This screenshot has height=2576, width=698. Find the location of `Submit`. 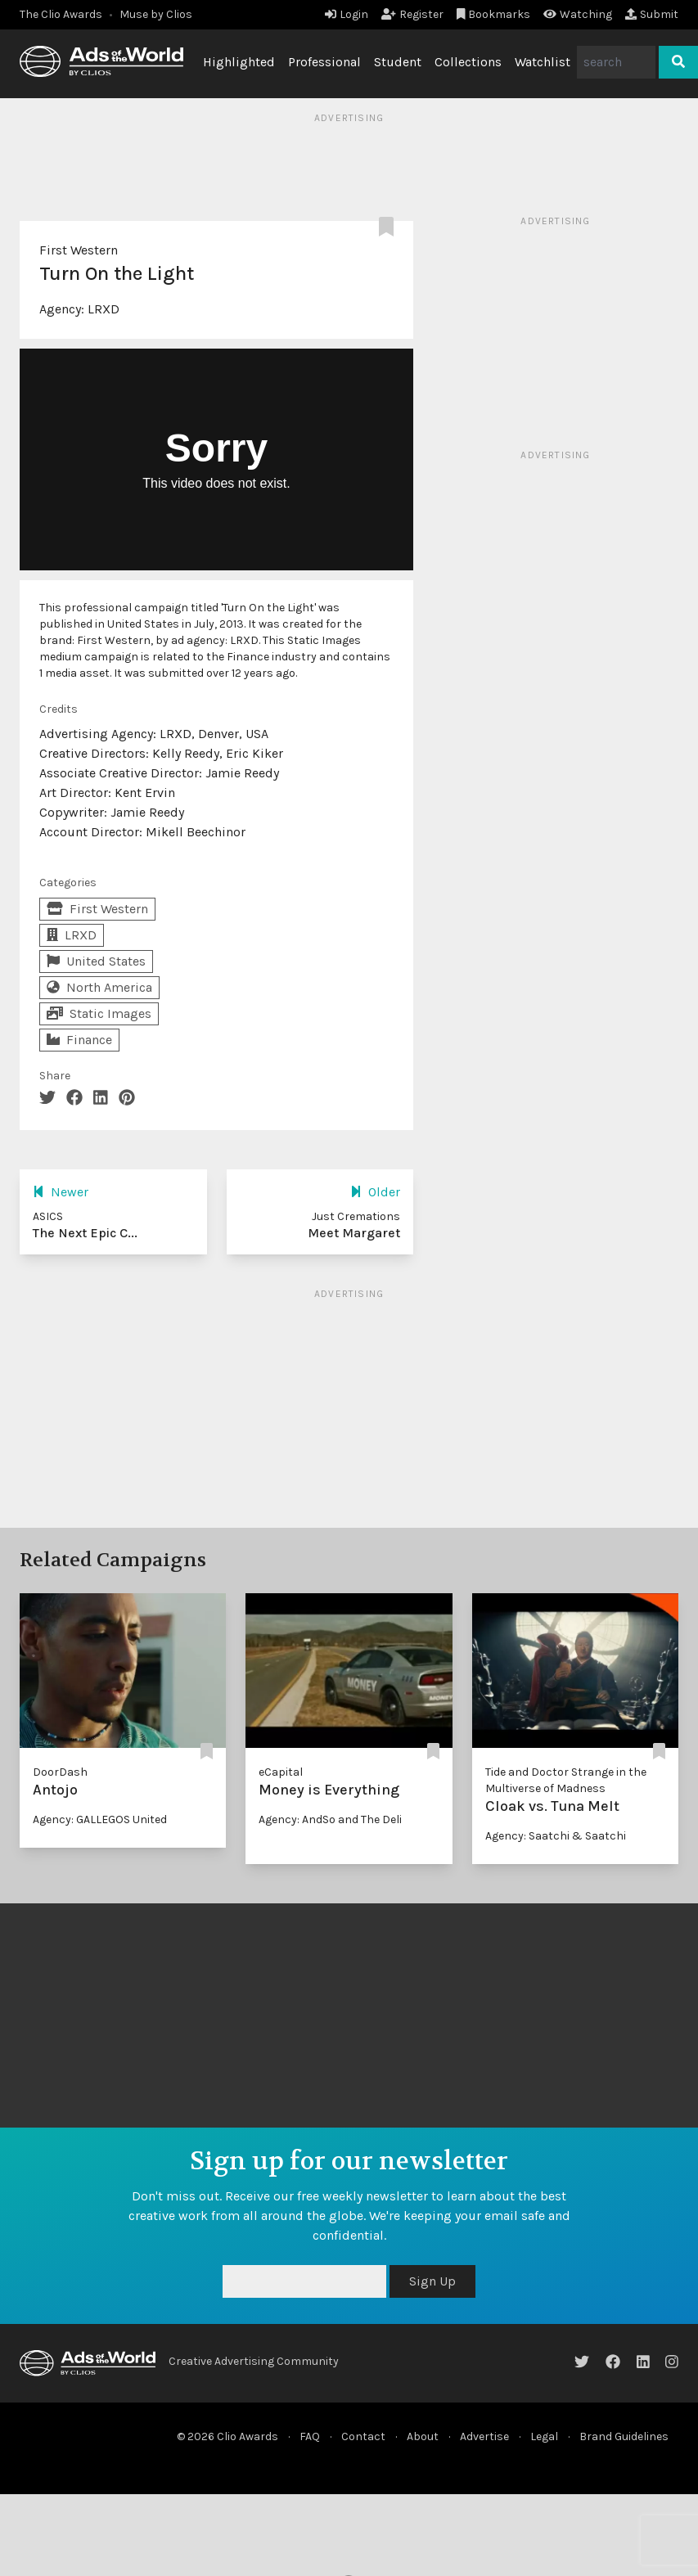

Submit is located at coordinates (651, 14).